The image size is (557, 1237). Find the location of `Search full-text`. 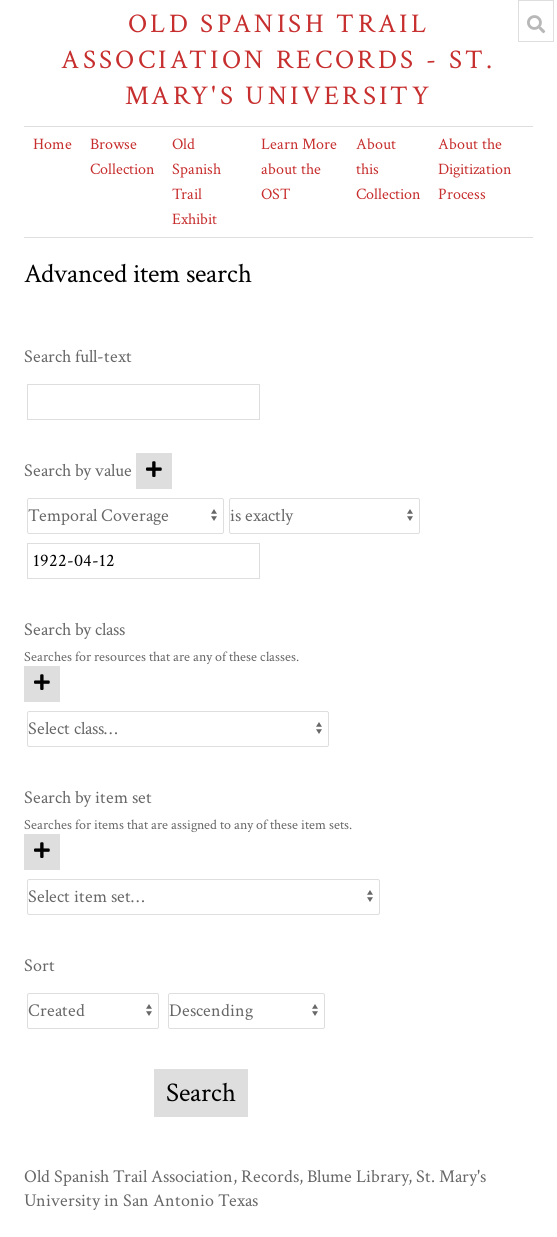

Search full-text is located at coordinates (78, 356).